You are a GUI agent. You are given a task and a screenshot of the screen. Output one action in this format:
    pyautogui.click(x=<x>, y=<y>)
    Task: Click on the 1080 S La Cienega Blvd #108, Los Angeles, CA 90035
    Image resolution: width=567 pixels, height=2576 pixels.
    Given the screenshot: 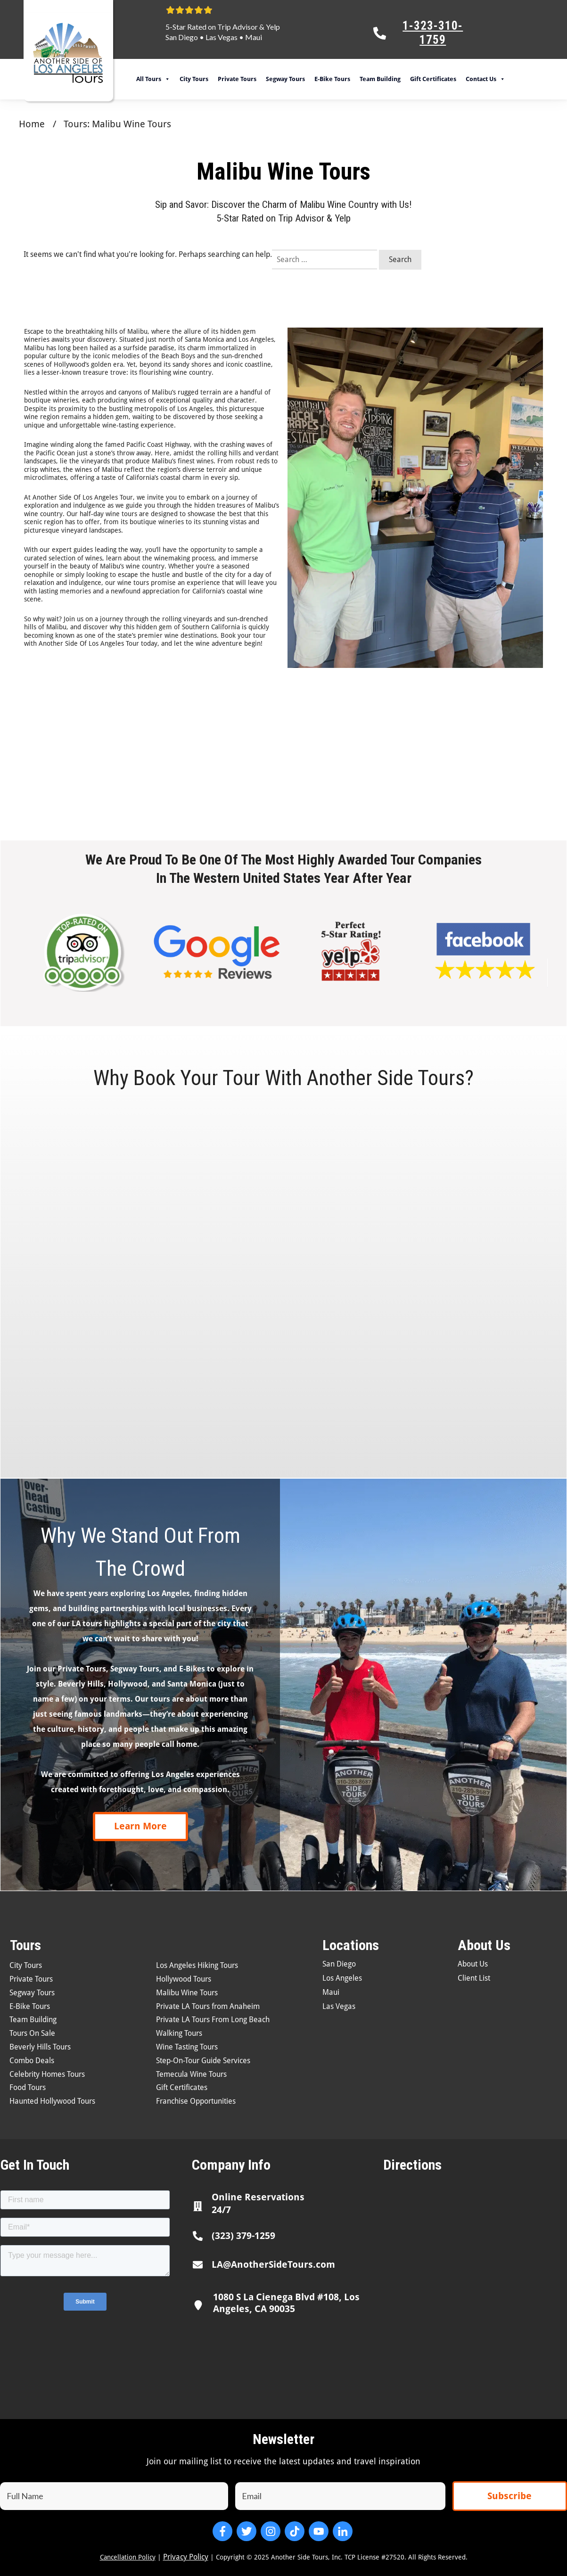 What is the action you would take?
    pyautogui.click(x=286, y=2302)
    